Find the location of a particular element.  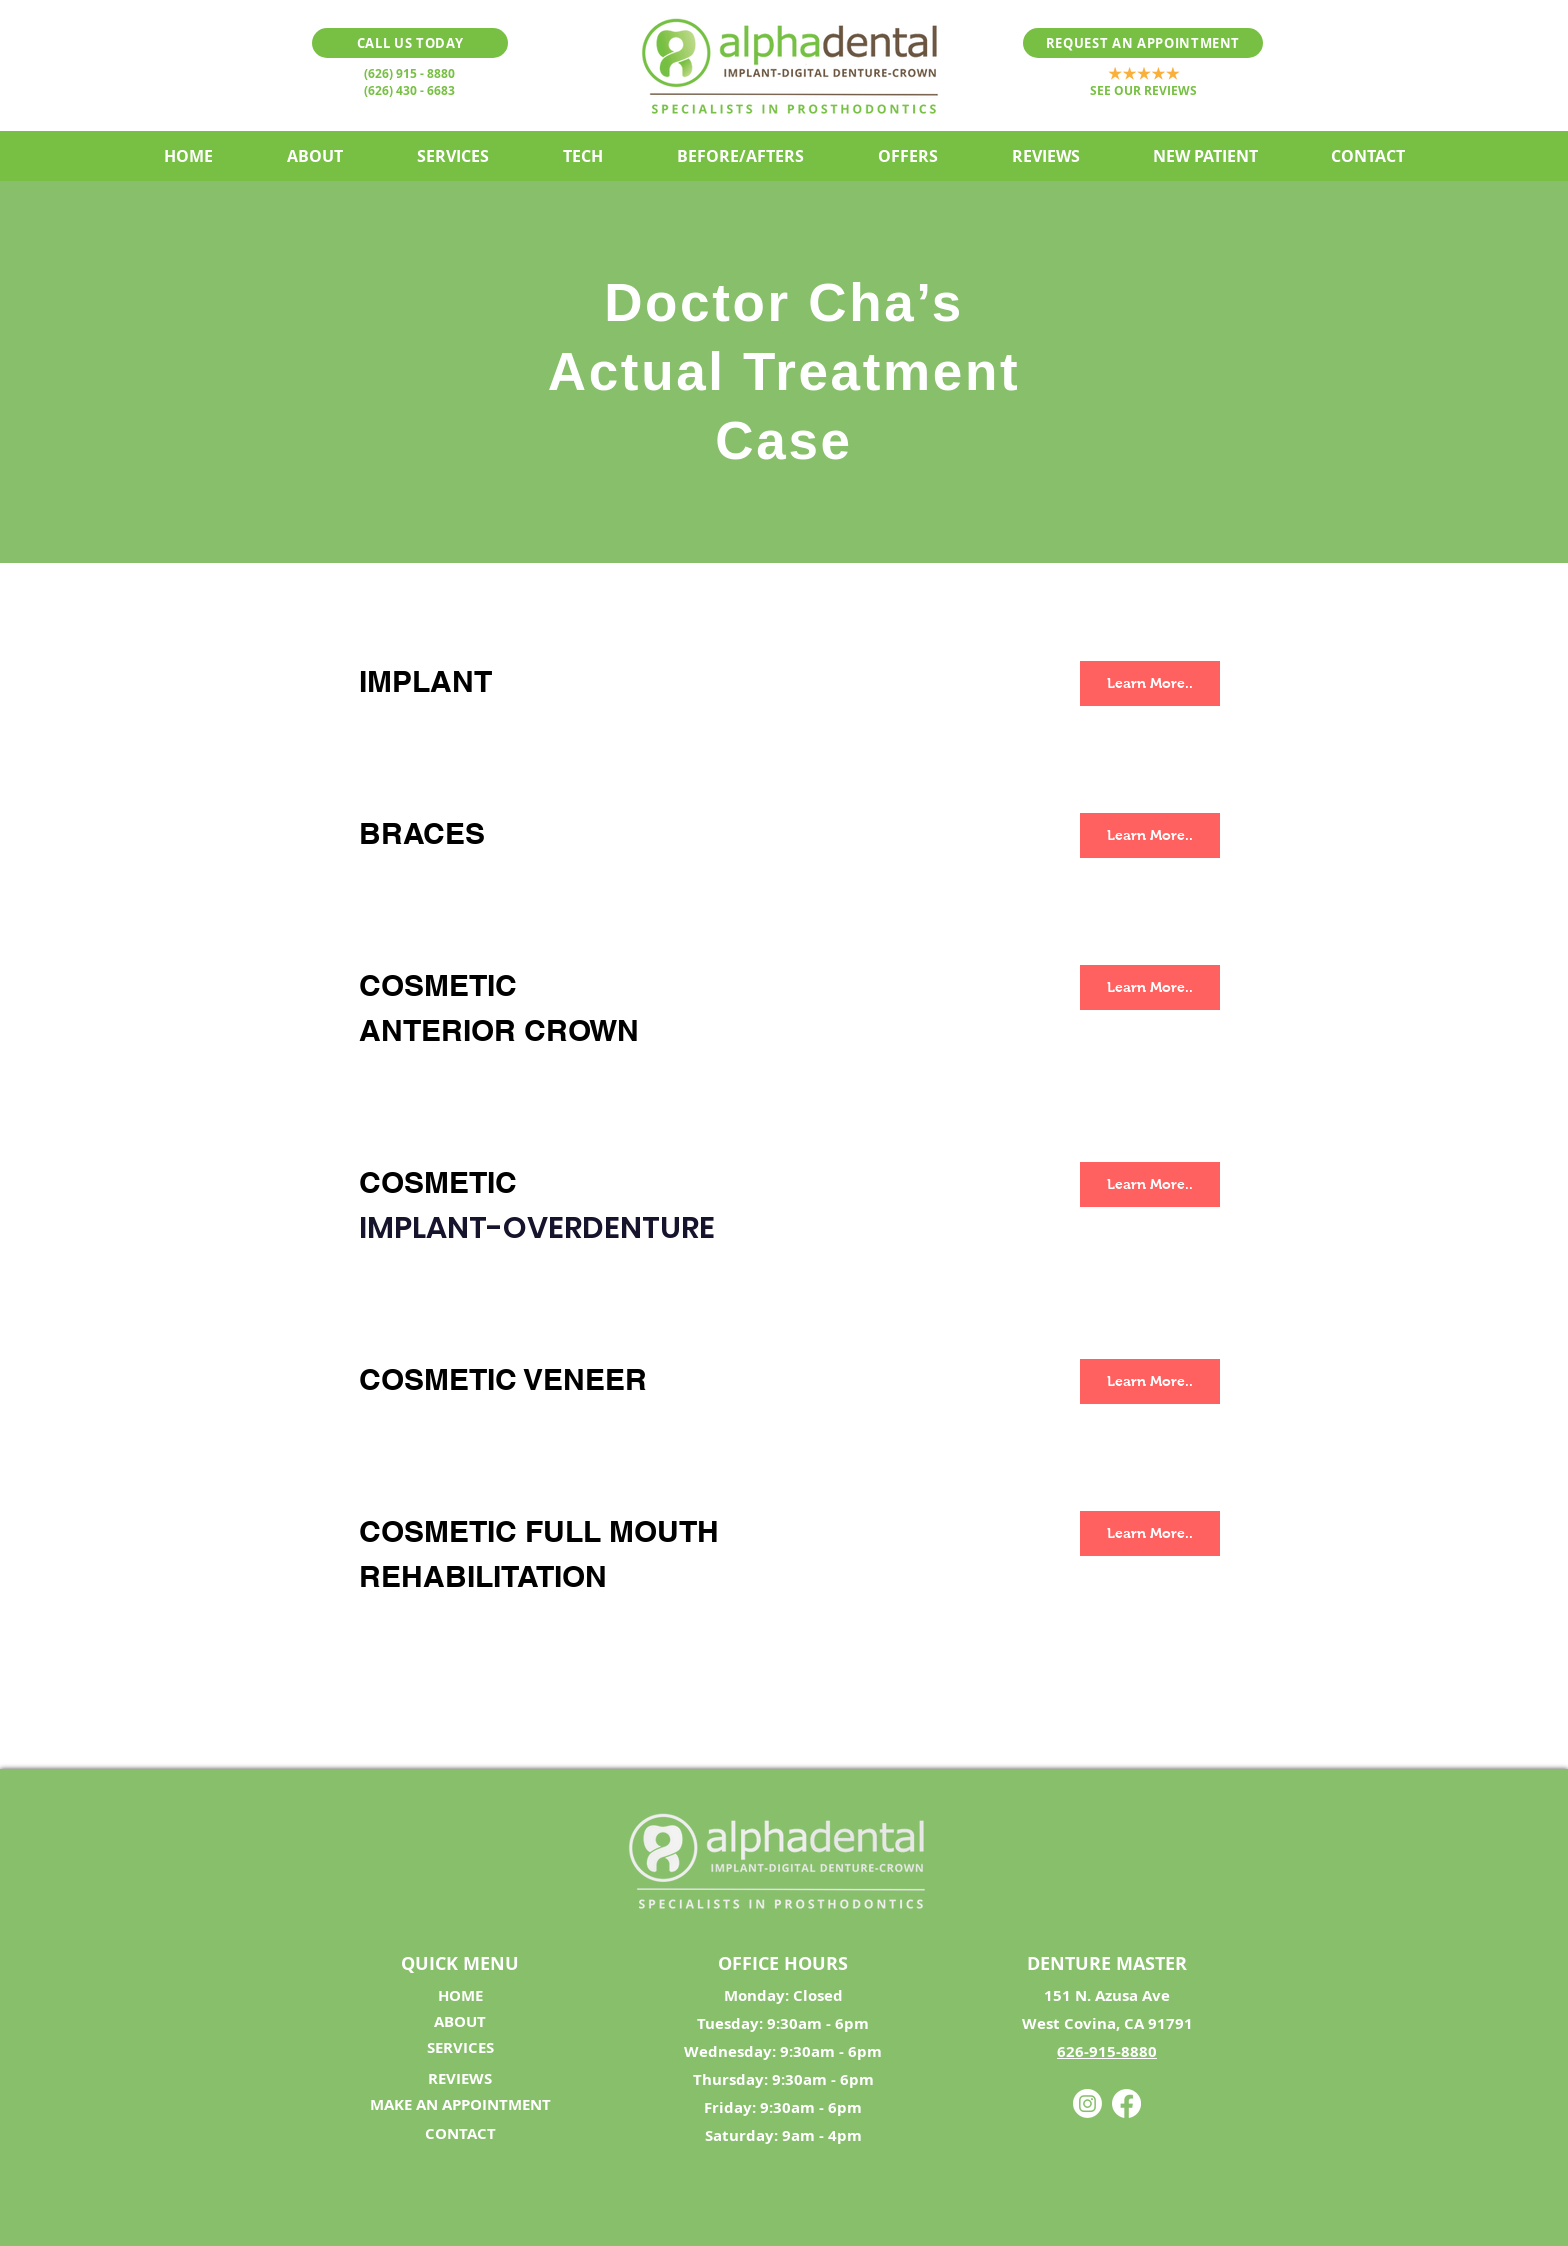

[MAKE AN APPOINTMENT] is located at coordinates (460, 2105).